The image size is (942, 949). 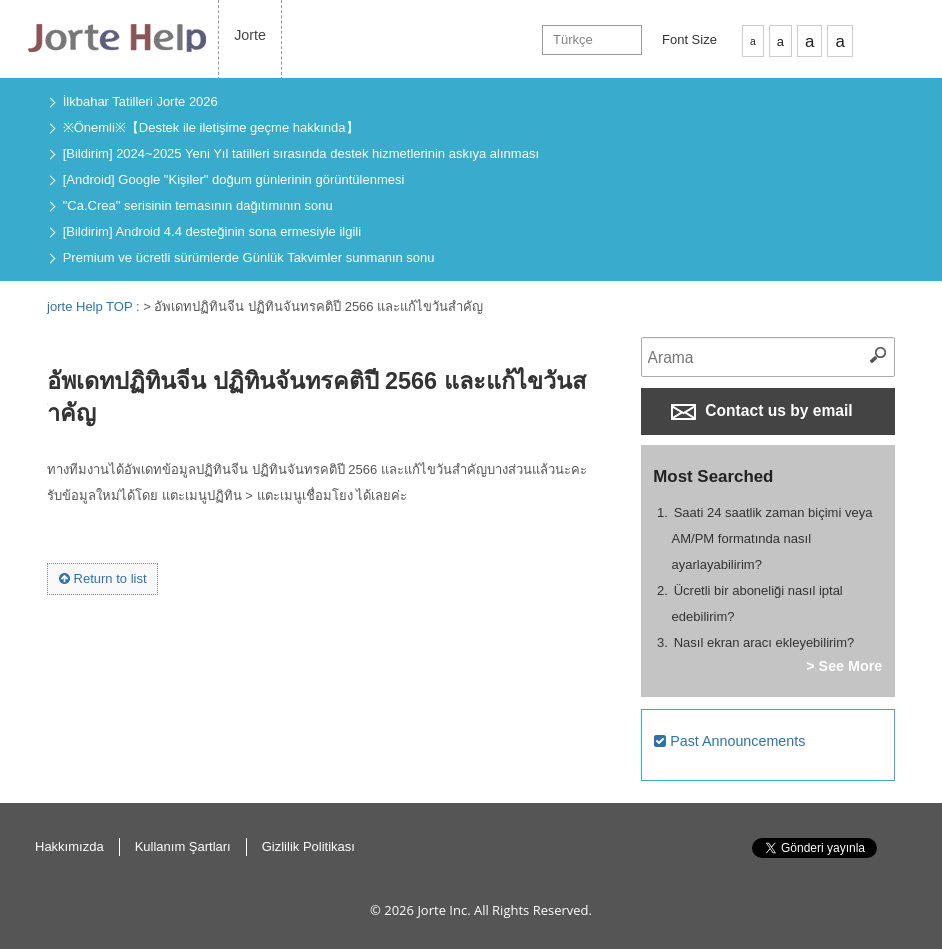 What do you see at coordinates (911, 869) in the screenshot?
I see `Return to Top` at bounding box center [911, 869].